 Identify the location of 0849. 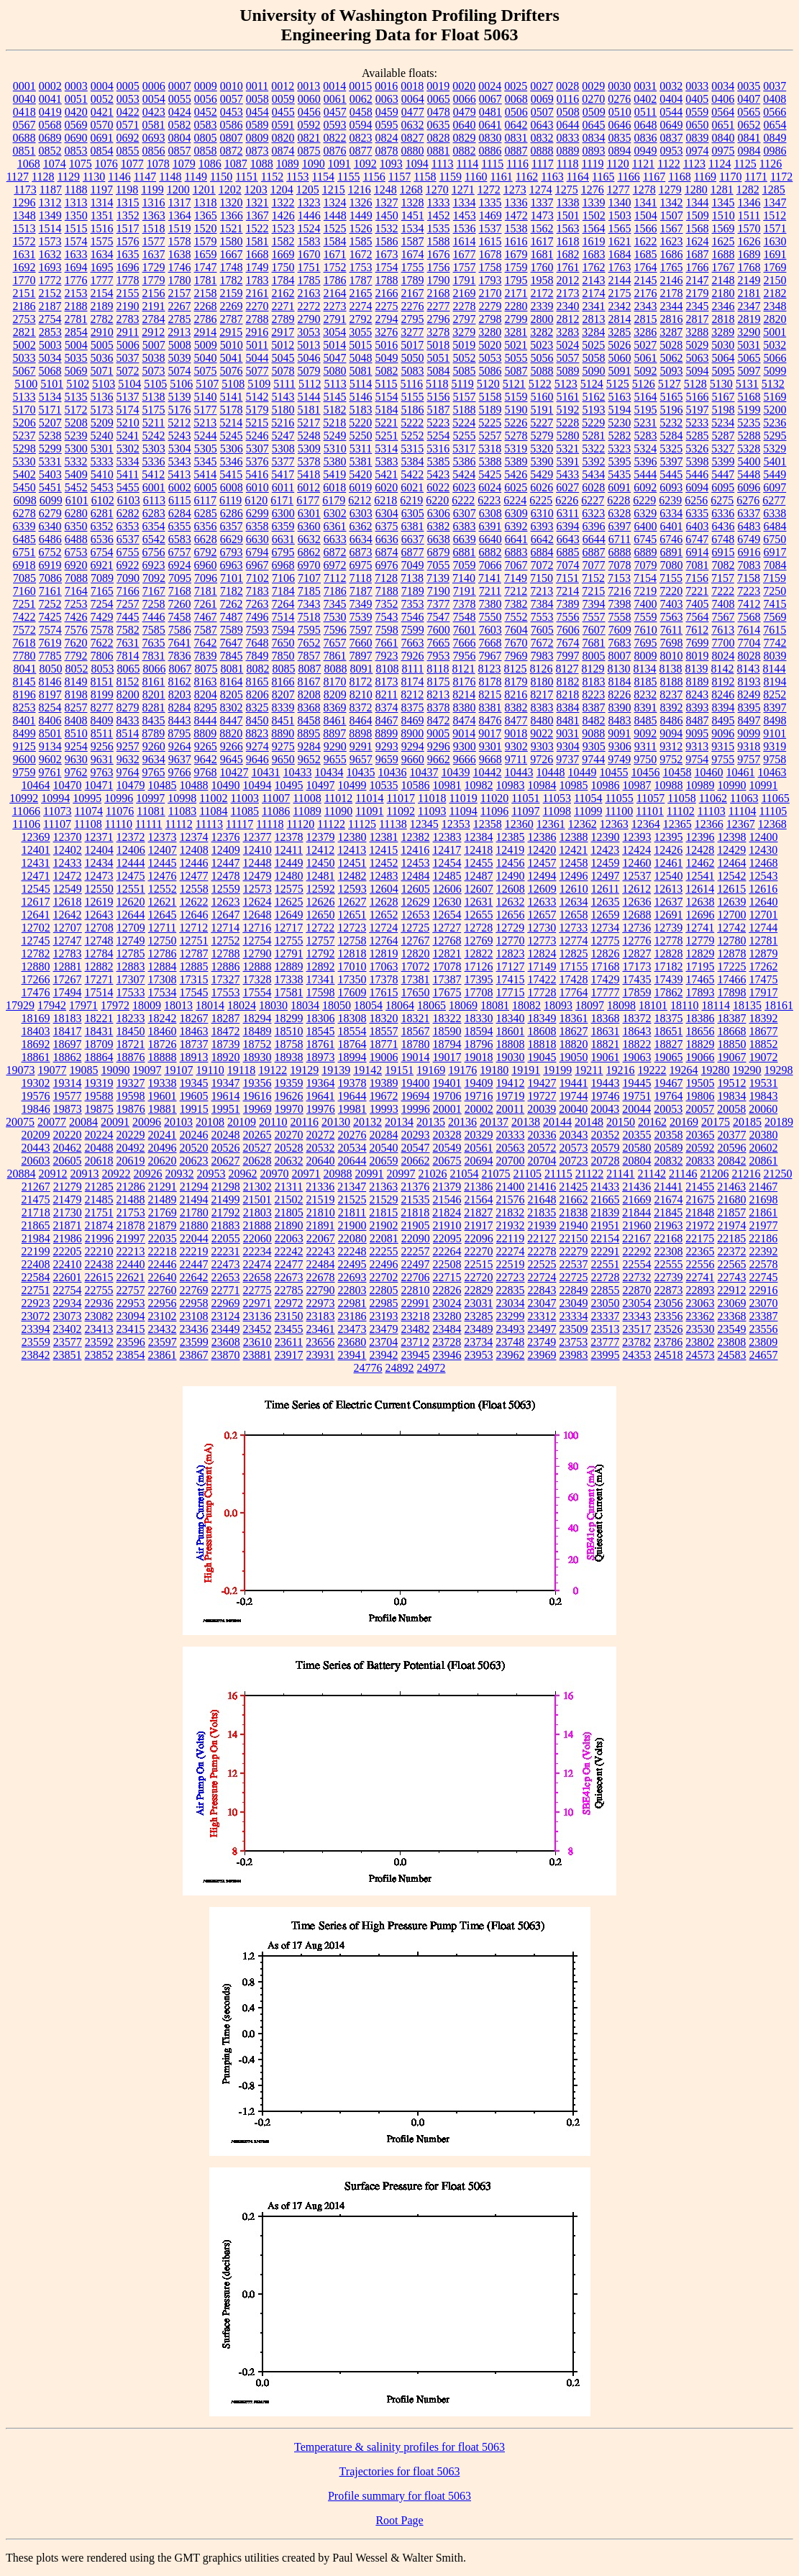
(775, 138).